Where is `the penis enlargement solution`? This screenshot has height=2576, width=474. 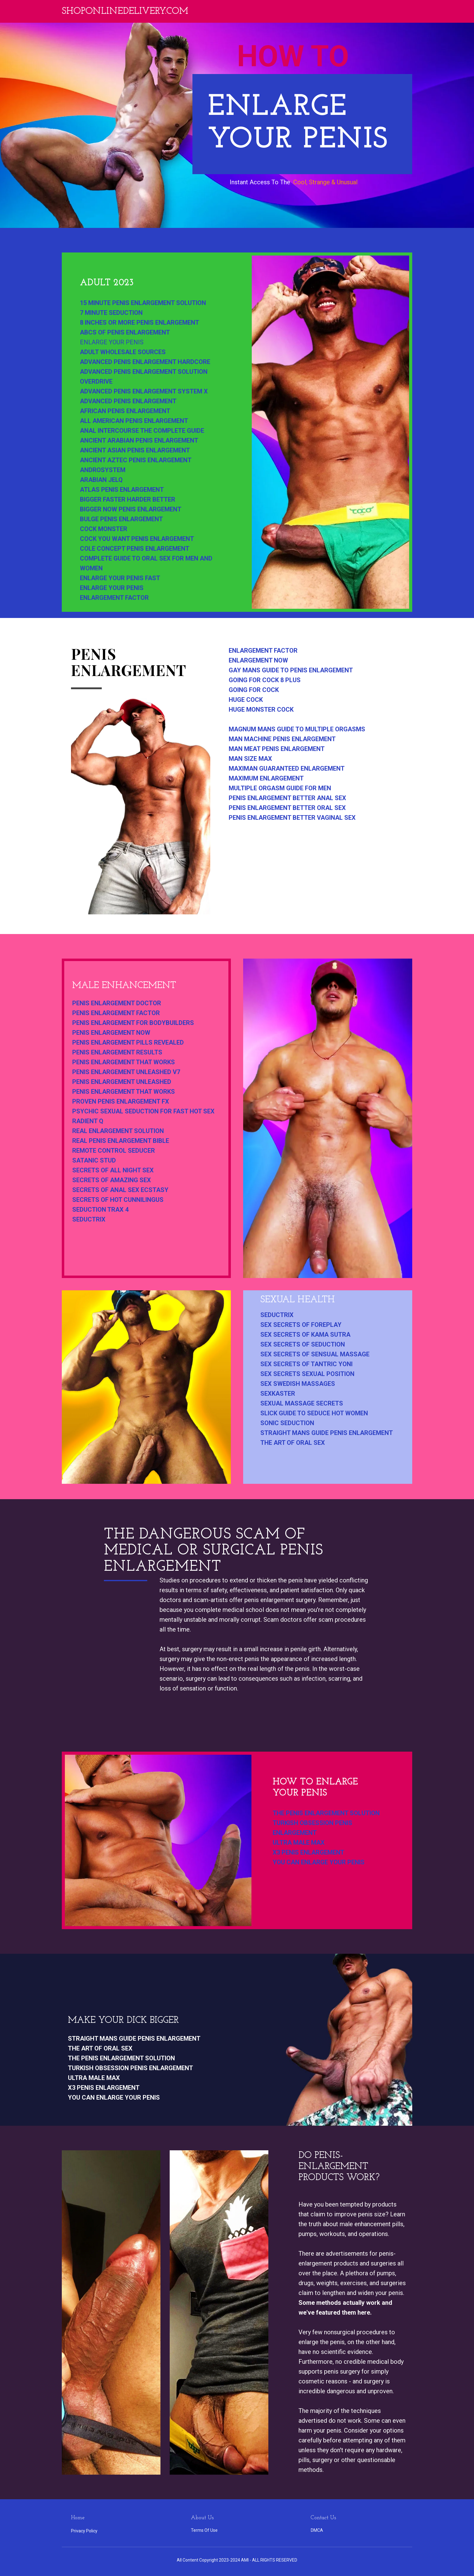 the penis enlargement solution is located at coordinates (326, 1813).